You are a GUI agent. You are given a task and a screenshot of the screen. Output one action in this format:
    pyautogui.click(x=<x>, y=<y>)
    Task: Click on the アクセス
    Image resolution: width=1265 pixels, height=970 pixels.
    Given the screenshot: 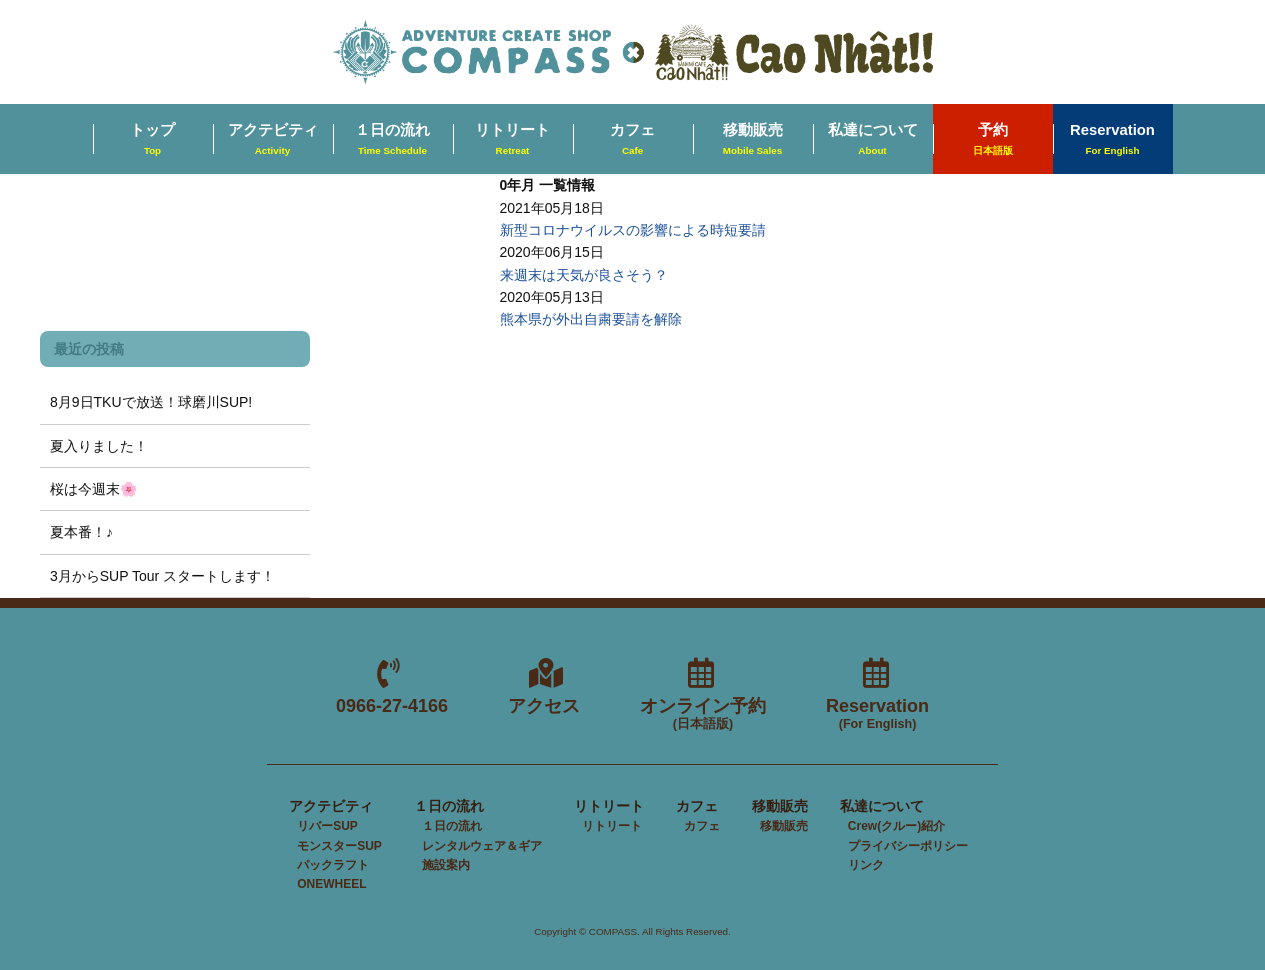 What is the action you would take?
    pyautogui.click(x=544, y=706)
    